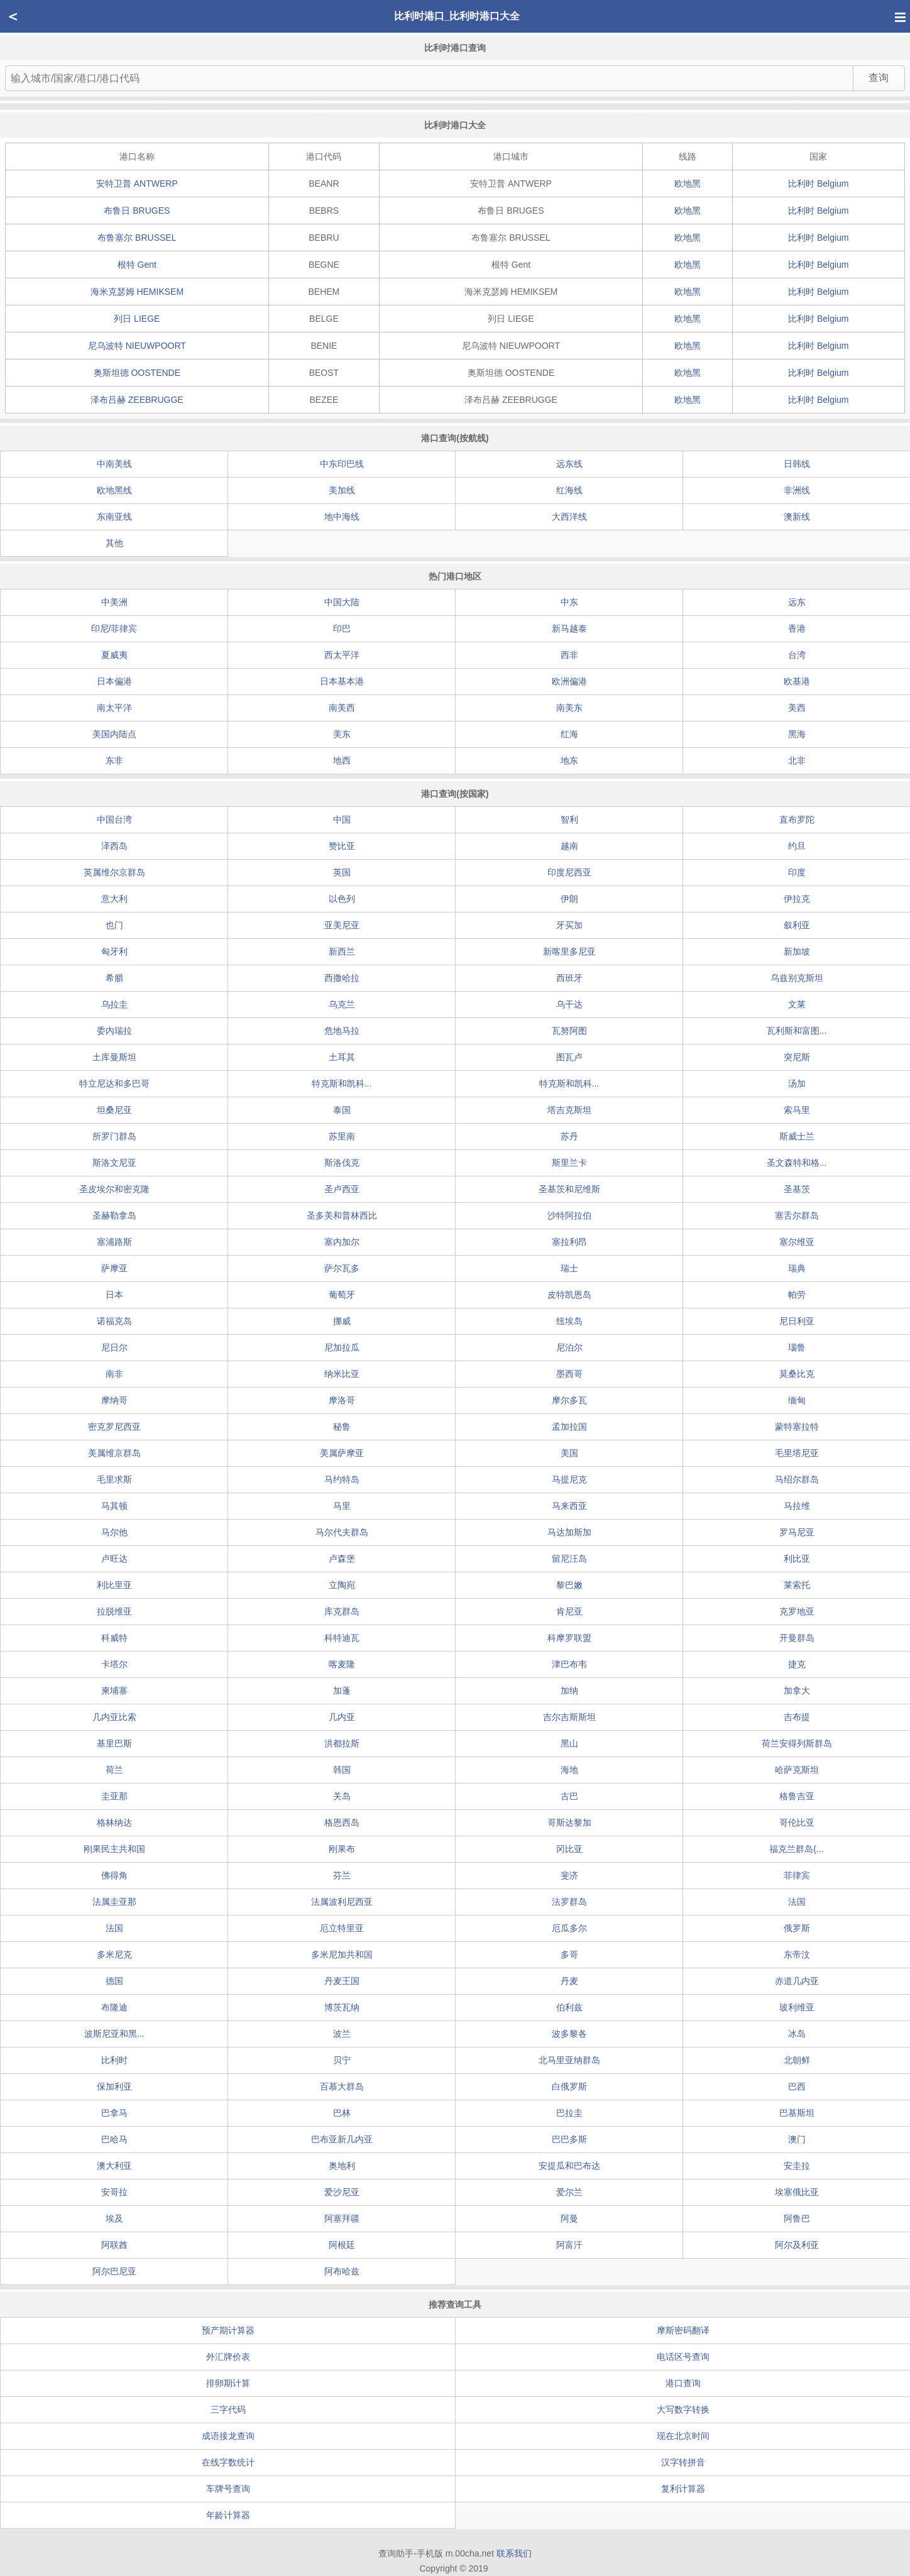  Describe the element at coordinates (342, 1717) in the screenshot. I see `几内亚` at that location.